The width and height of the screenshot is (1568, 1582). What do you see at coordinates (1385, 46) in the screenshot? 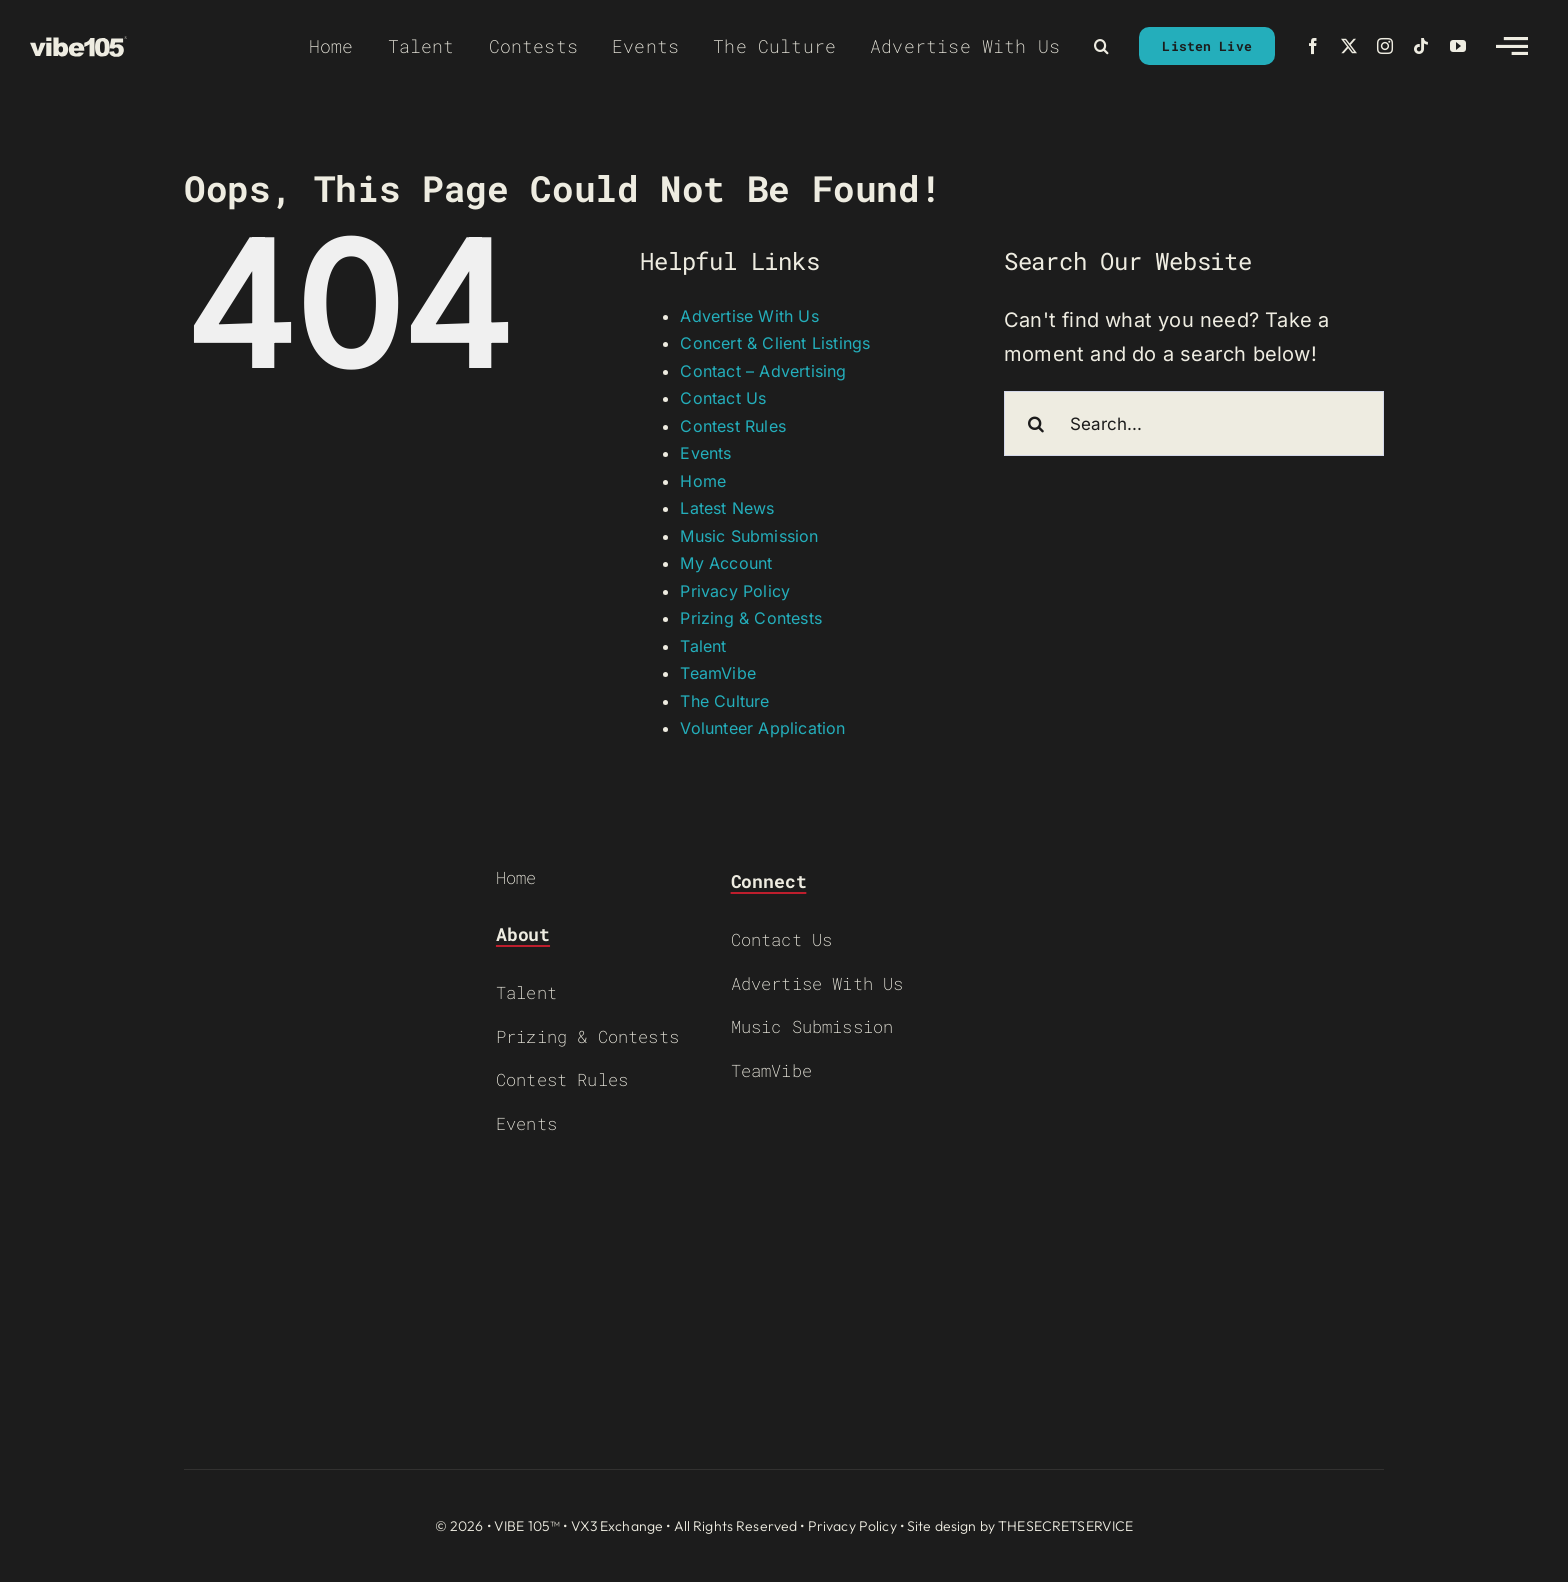
I see `[instagram]` at bounding box center [1385, 46].